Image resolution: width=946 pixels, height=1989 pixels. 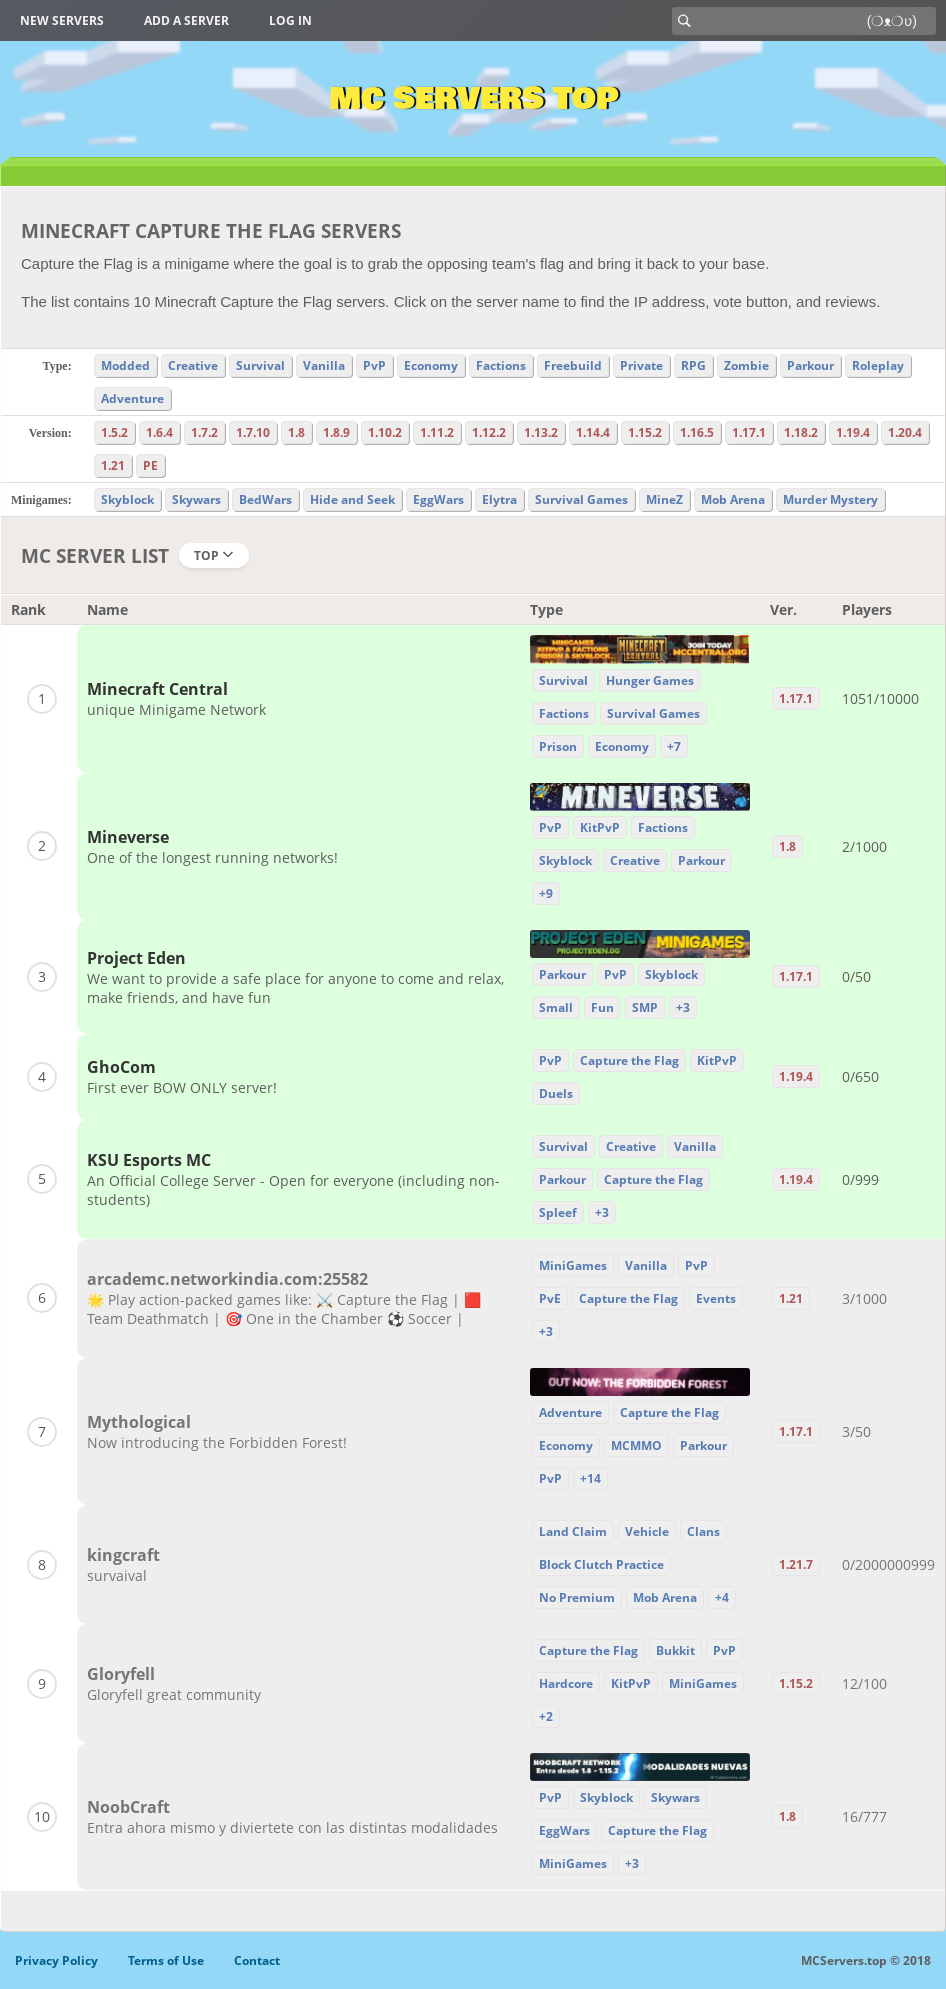 I want to click on Murder Mystery, so click(x=830, y=499).